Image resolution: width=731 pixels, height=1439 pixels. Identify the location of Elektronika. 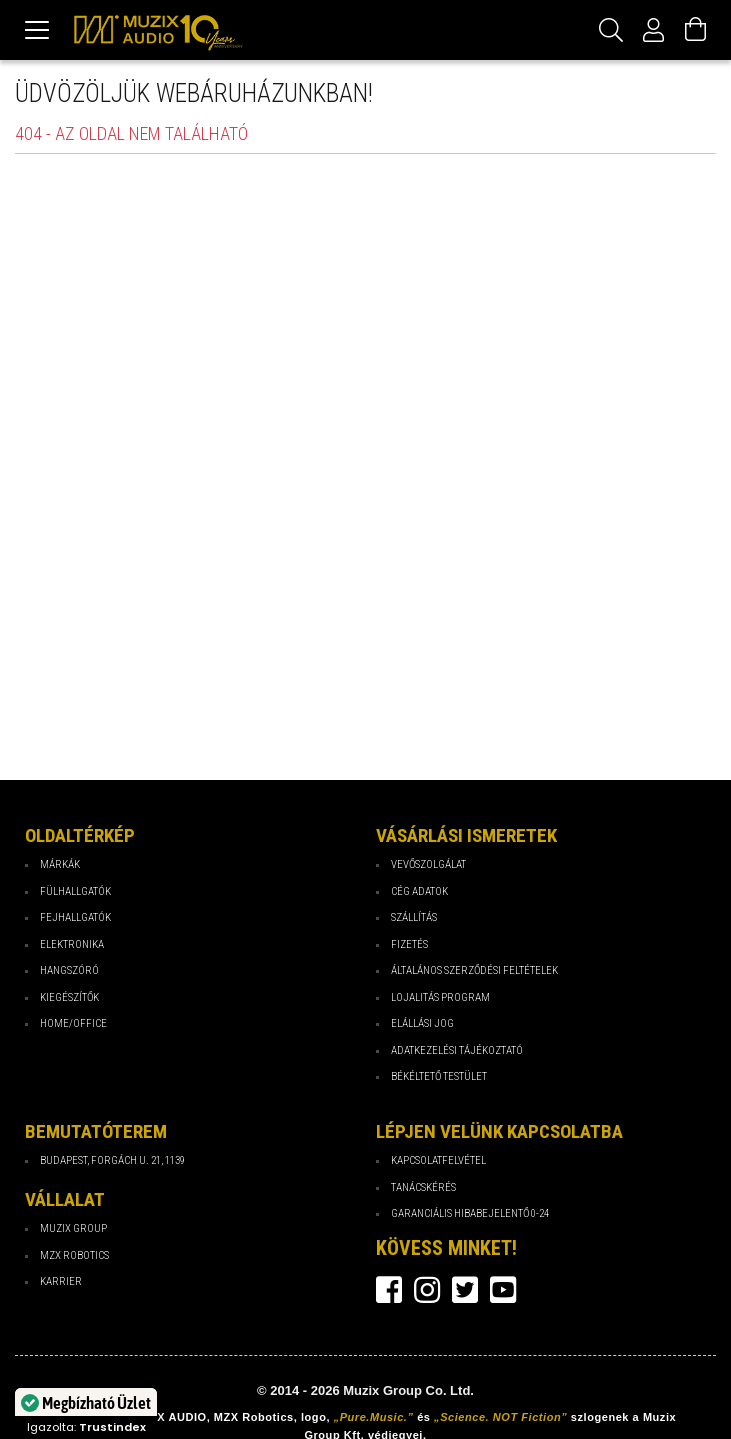
(72, 944).